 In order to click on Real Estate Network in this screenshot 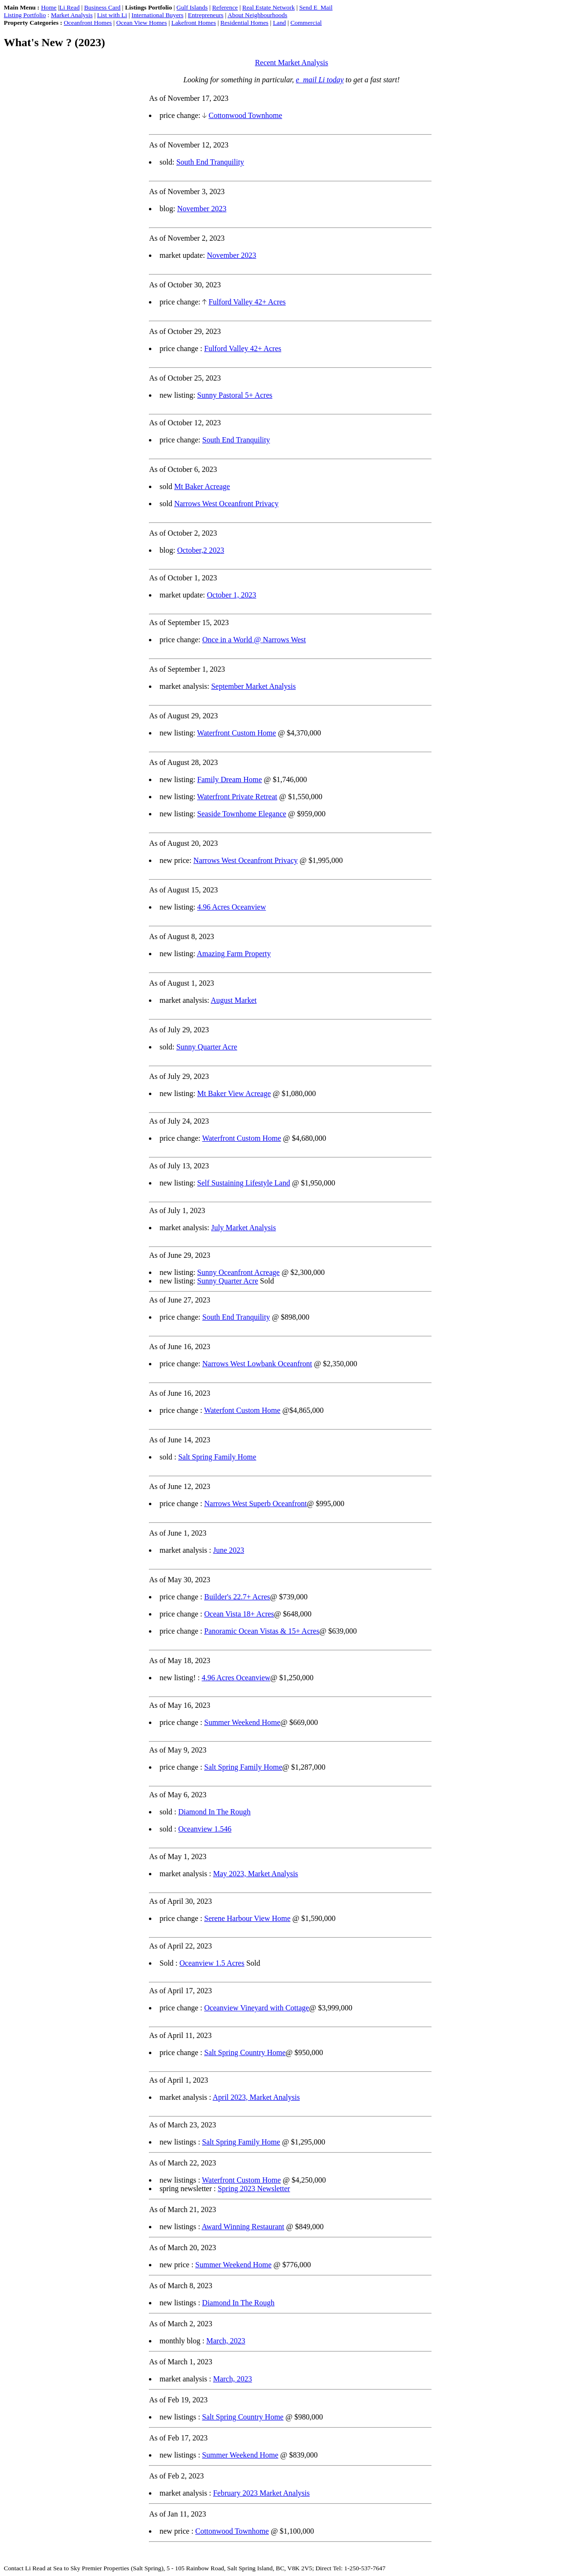, I will do `click(268, 7)`.